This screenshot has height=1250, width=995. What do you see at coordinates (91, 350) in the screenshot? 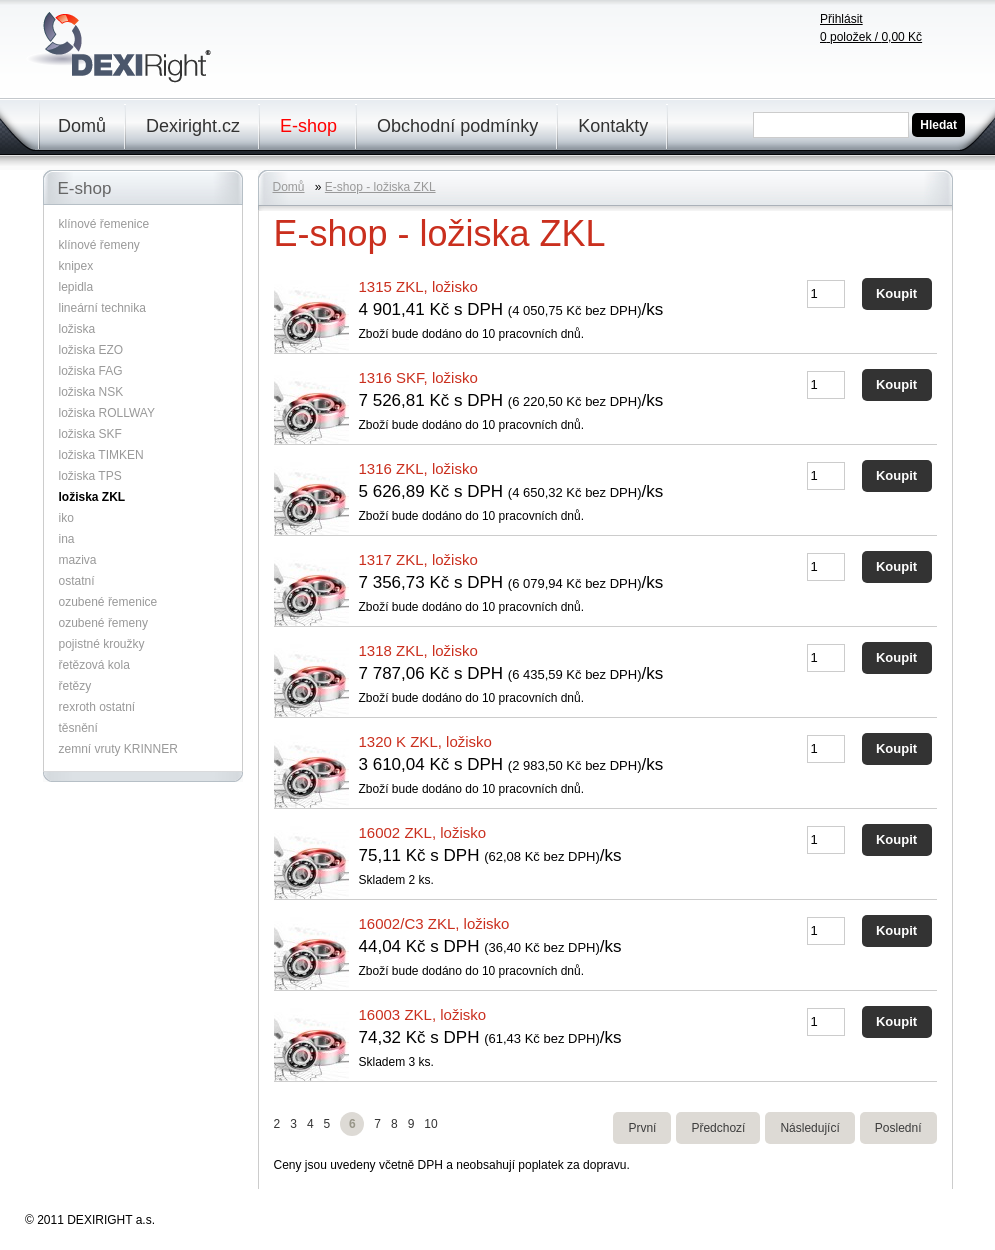
I see `ložiska EZO` at bounding box center [91, 350].